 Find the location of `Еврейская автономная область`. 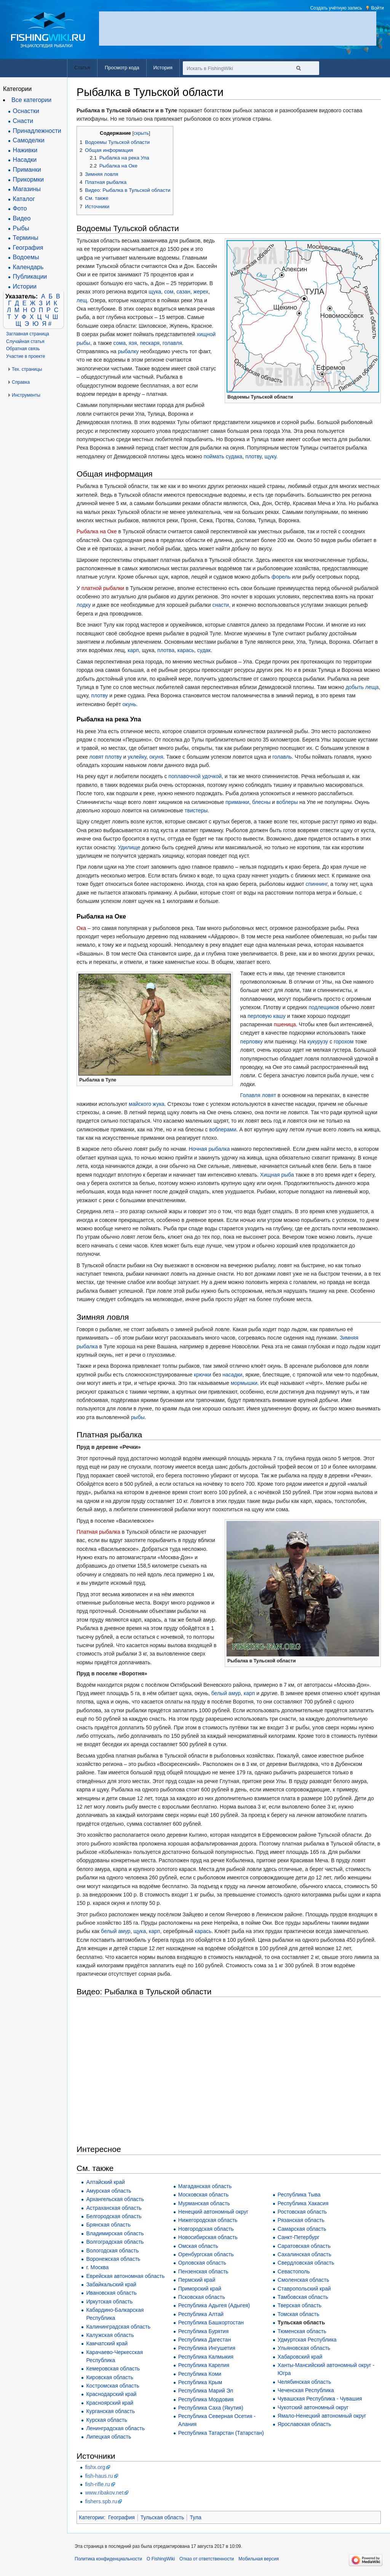

Еврейская автономная область is located at coordinates (125, 2276).